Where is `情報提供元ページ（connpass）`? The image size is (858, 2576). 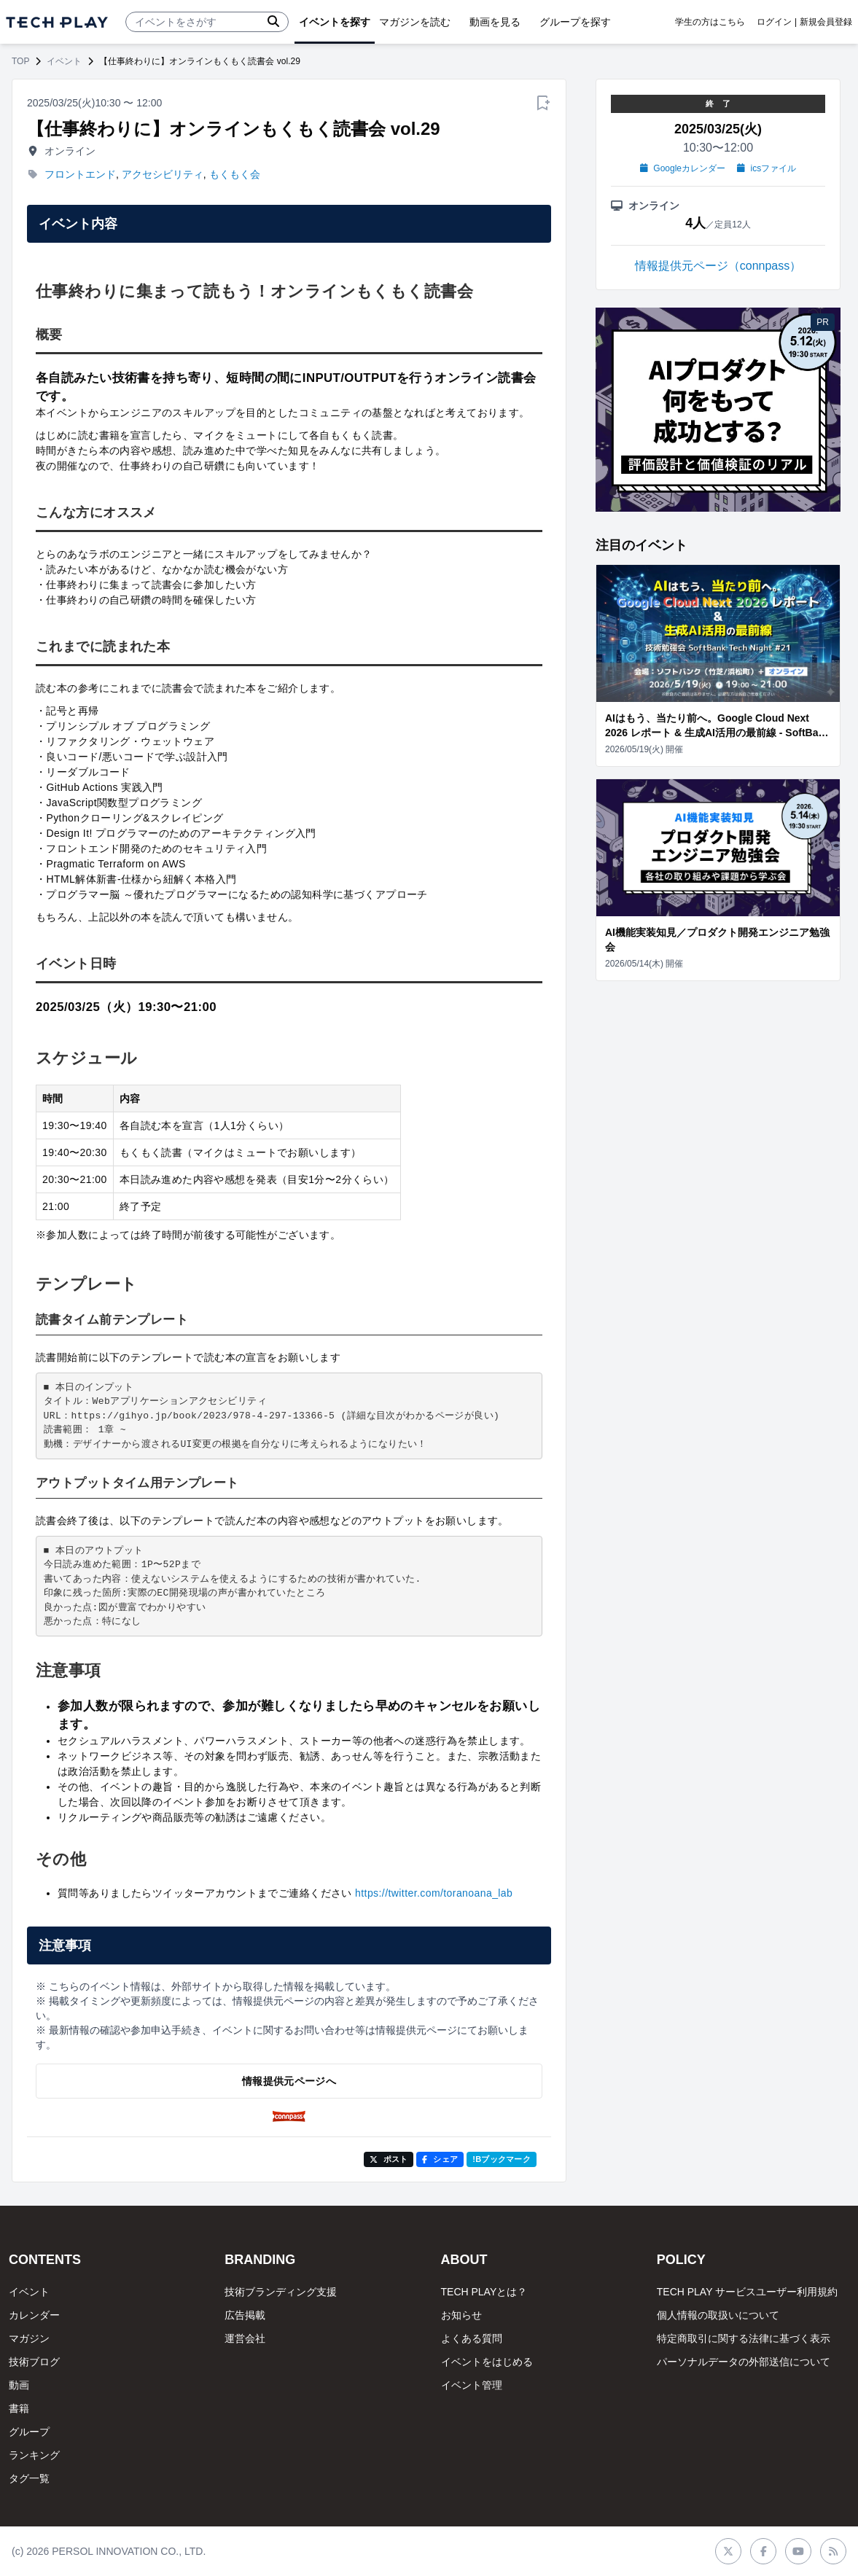
情報提供元ページ（connpass） is located at coordinates (718, 265).